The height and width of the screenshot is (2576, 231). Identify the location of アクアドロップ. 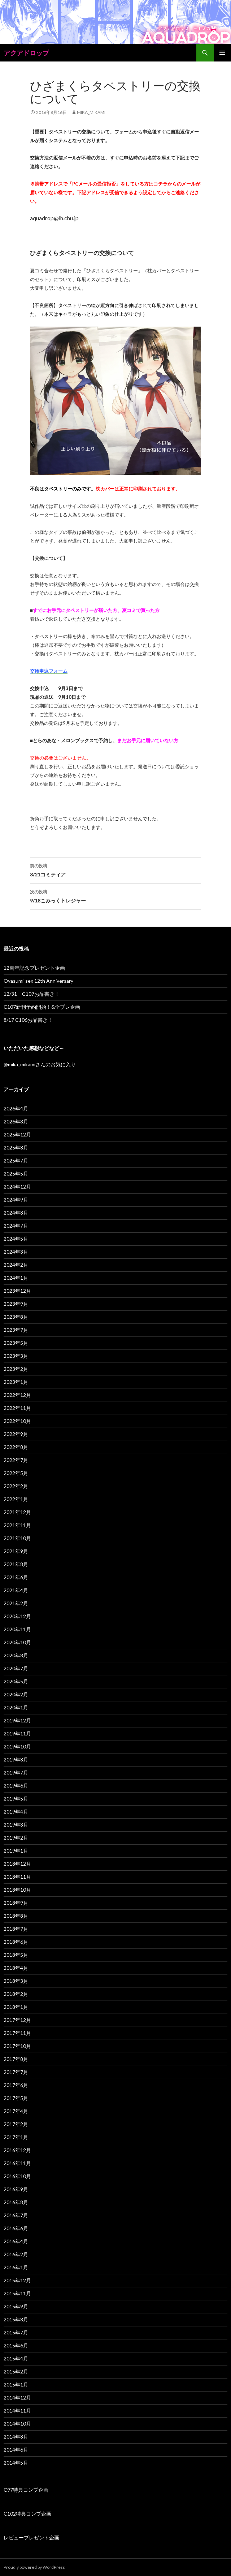
(26, 53).